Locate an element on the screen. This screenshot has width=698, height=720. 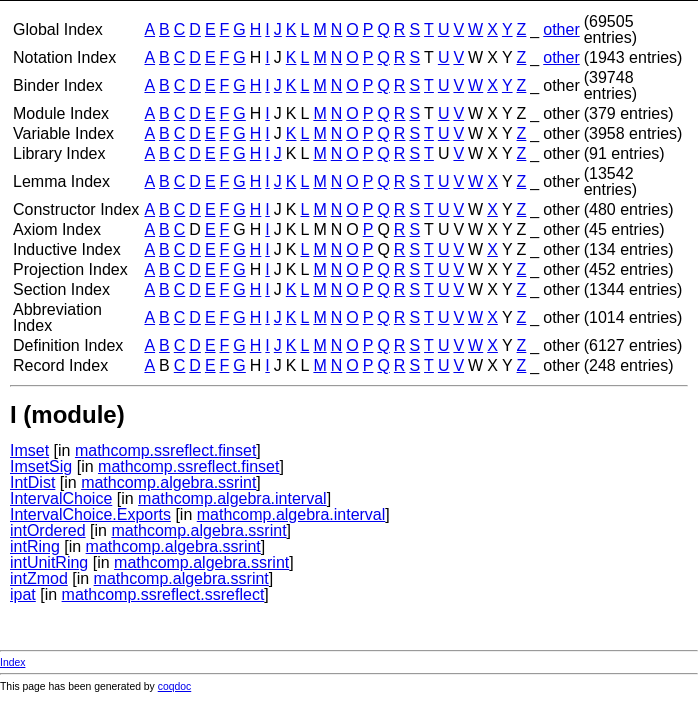
Index is located at coordinates (12, 662).